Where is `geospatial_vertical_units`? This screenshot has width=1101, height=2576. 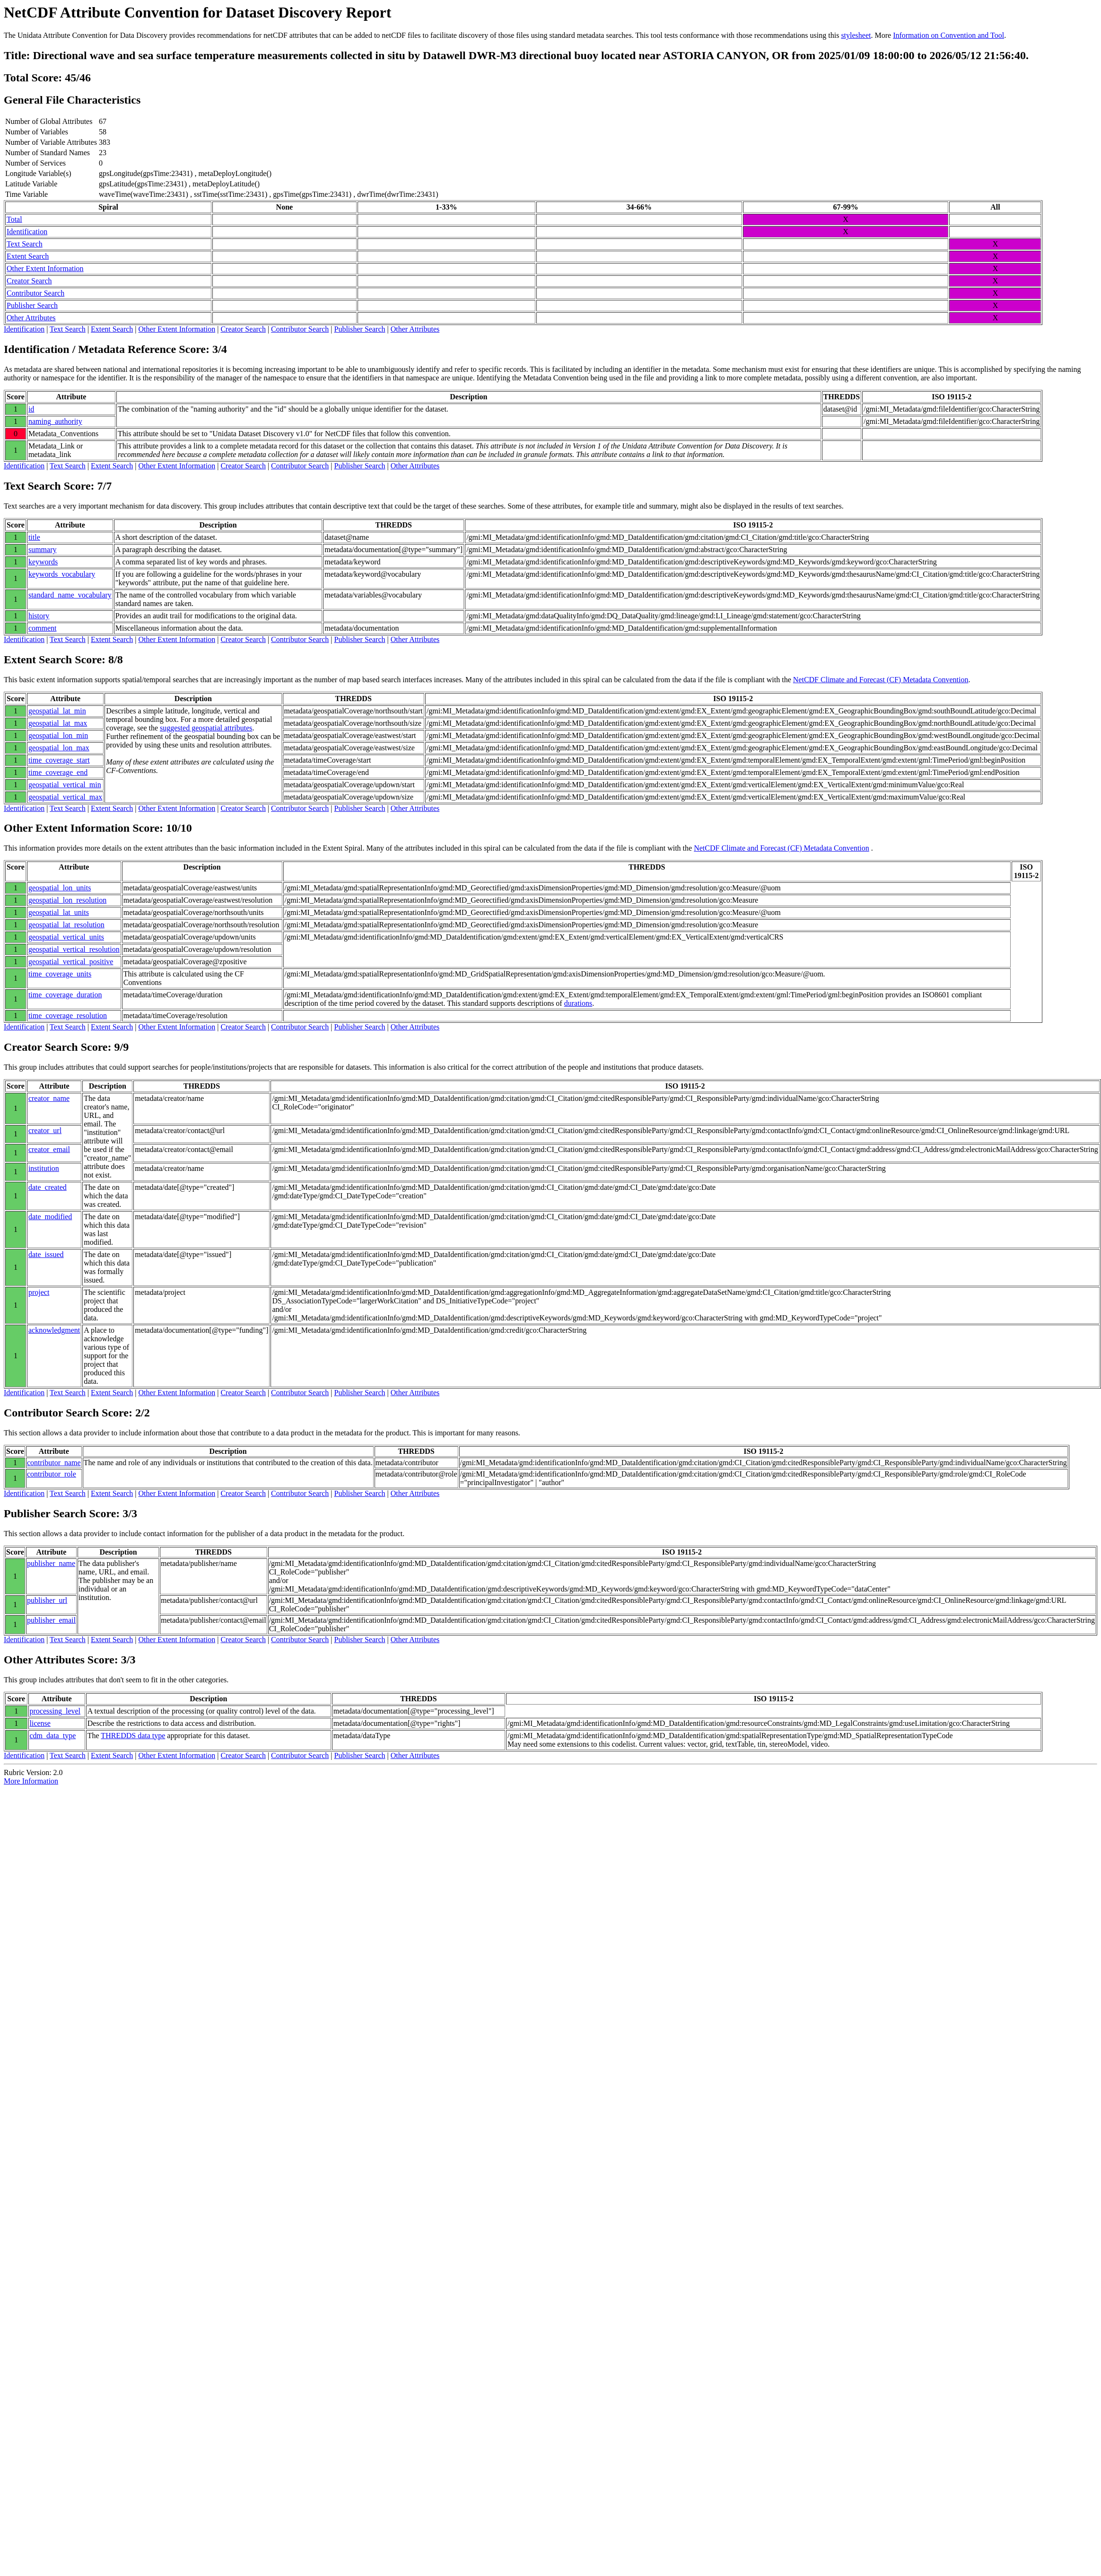
geospatial_vertical_units is located at coordinates (66, 937).